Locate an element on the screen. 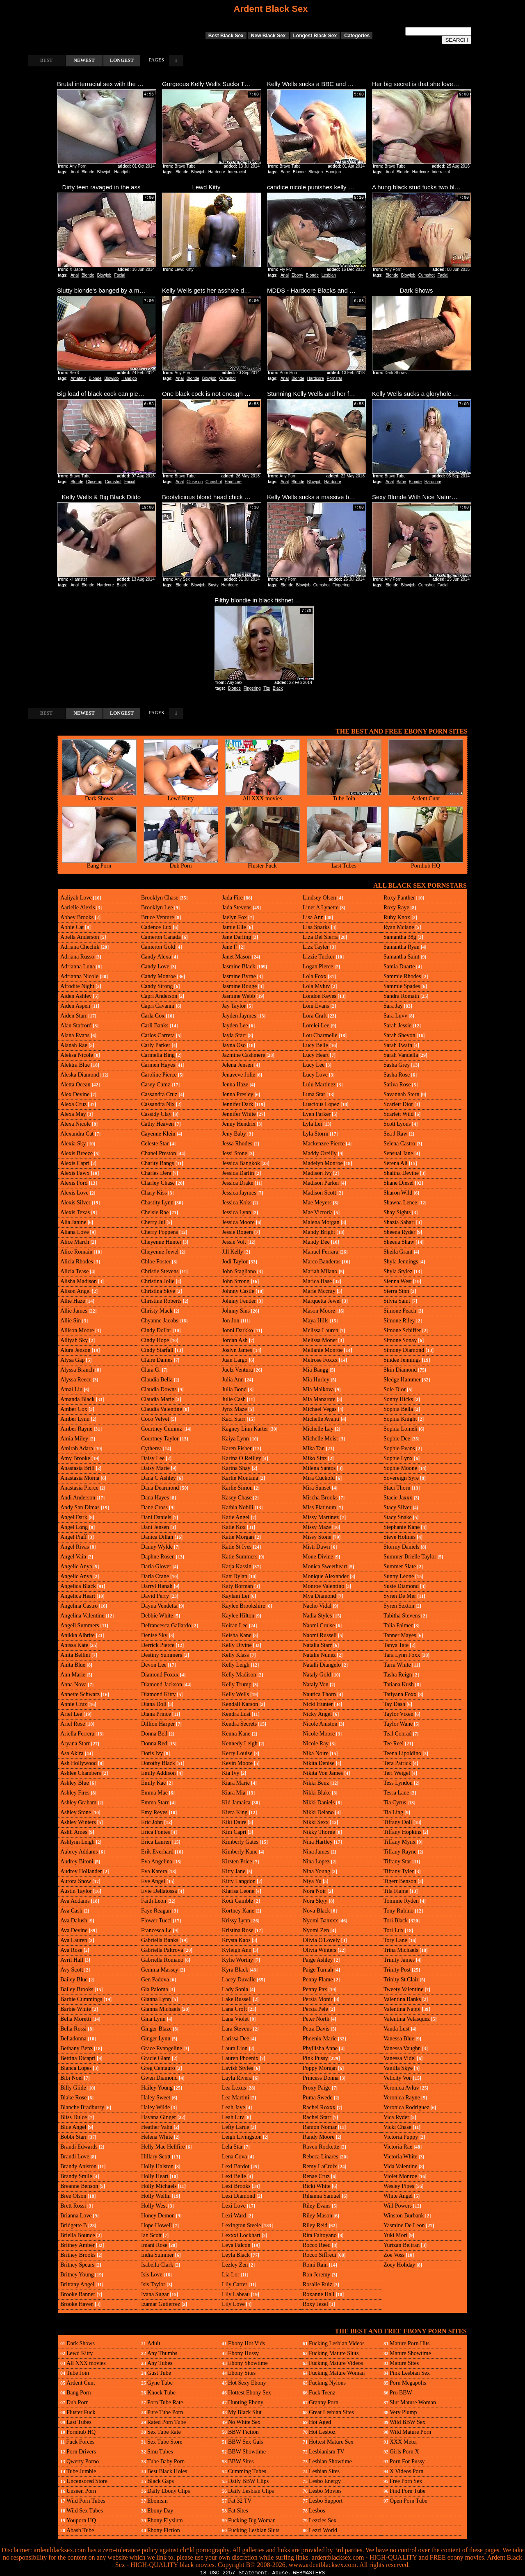 This screenshot has width=525, height=2576. Lisa Sparks is located at coordinates (316, 927).